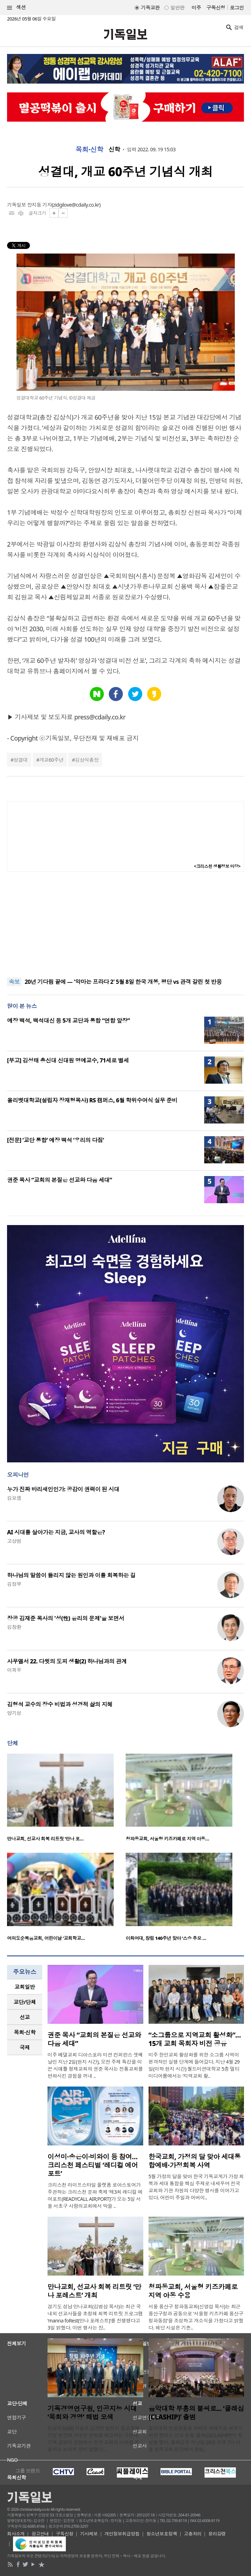 The image size is (251, 2576). What do you see at coordinates (95, 2195) in the screenshot?
I see `크리스천 라이프스타일 플랫폼 로아스토어가 주관하는 크리스천 문화 축제 ‘제3회 레디컬 에어포트(READYCALL AIR;PORT)’가 오는 5일 서울 서초구 사랑의교회에서 막을 ..` at bounding box center [95, 2195].